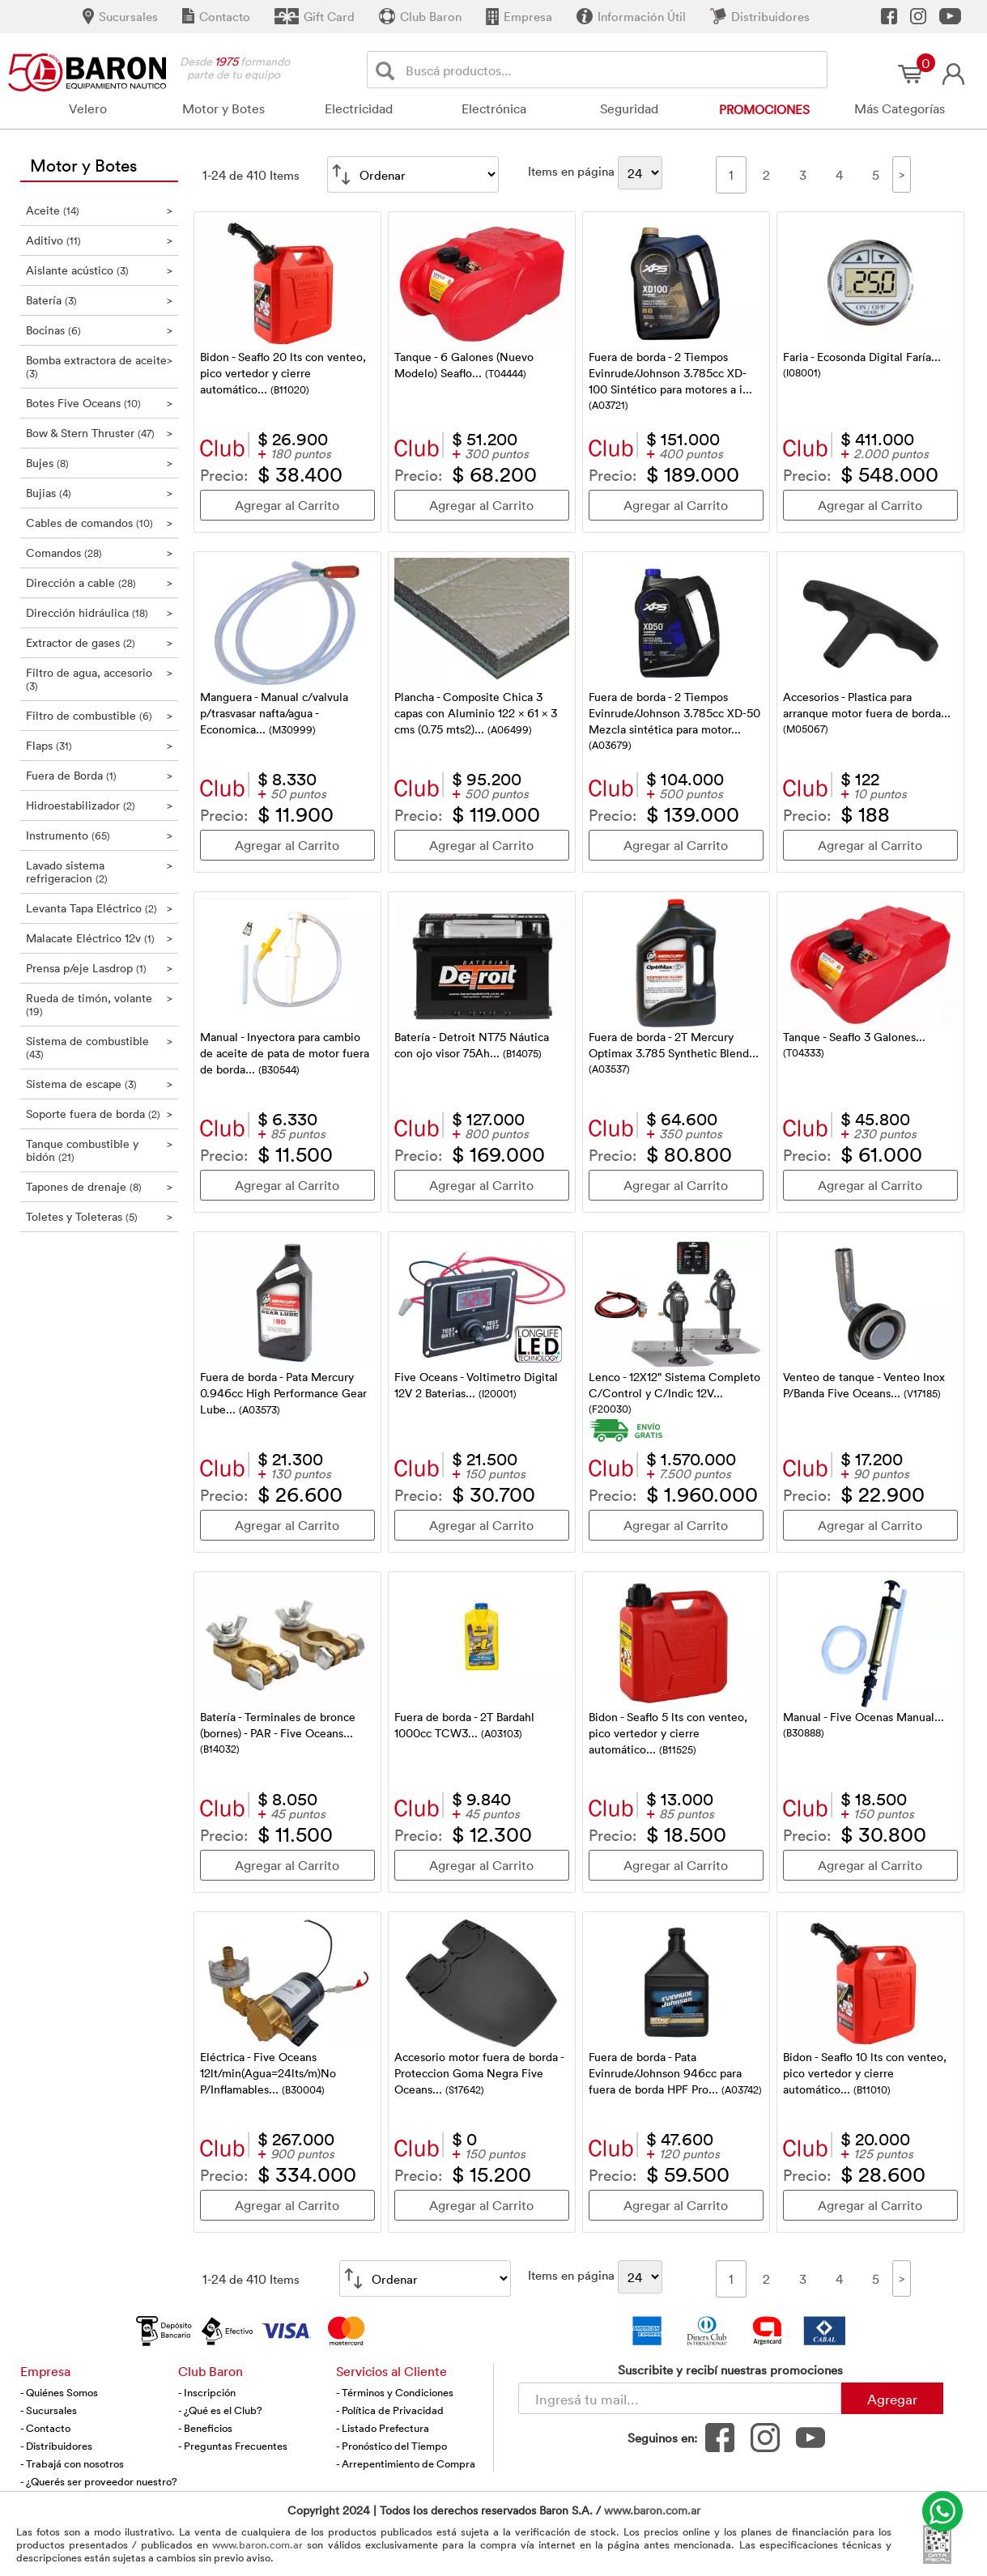 Image resolution: width=987 pixels, height=2576 pixels. I want to click on Bocinas, so click(99, 330).